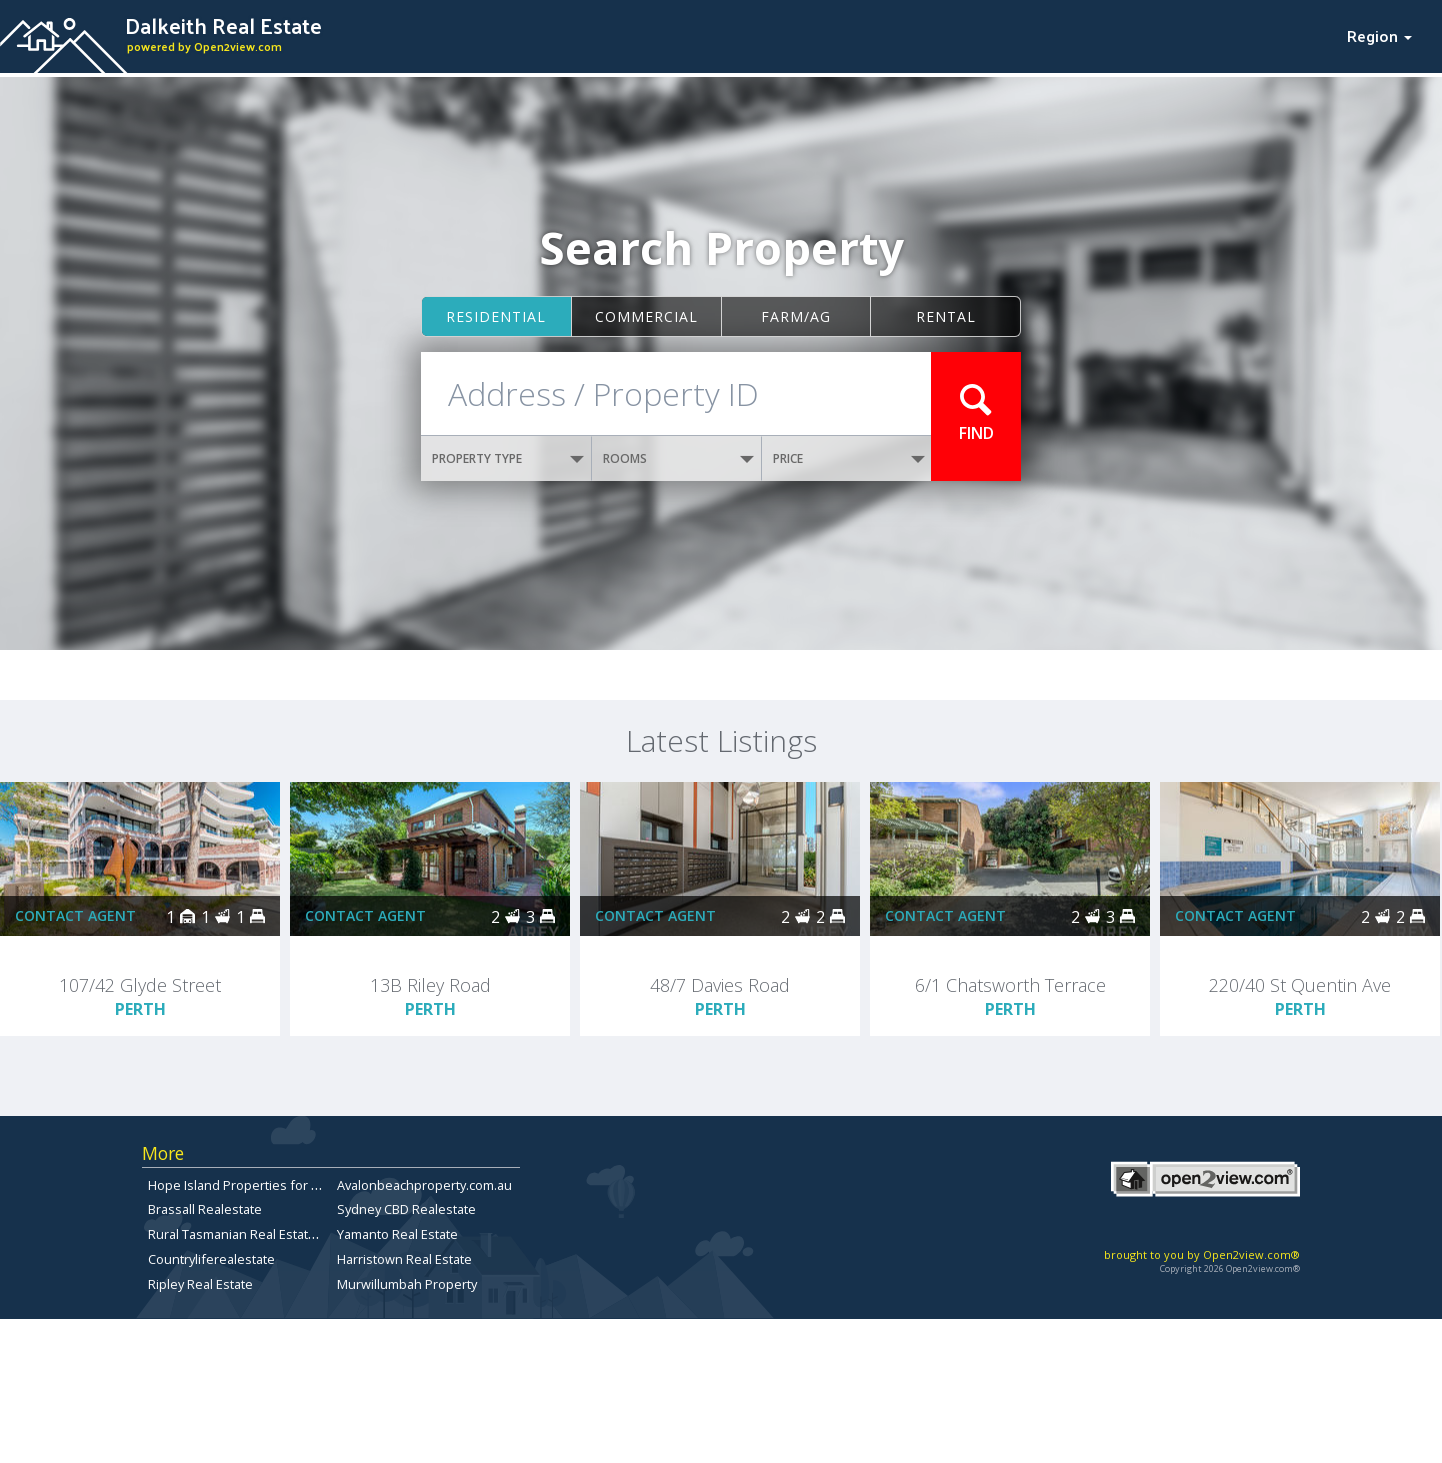 Image resolution: width=1442 pixels, height=1463 pixels. Describe the element at coordinates (496, 316) in the screenshot. I see `Residential` at that location.